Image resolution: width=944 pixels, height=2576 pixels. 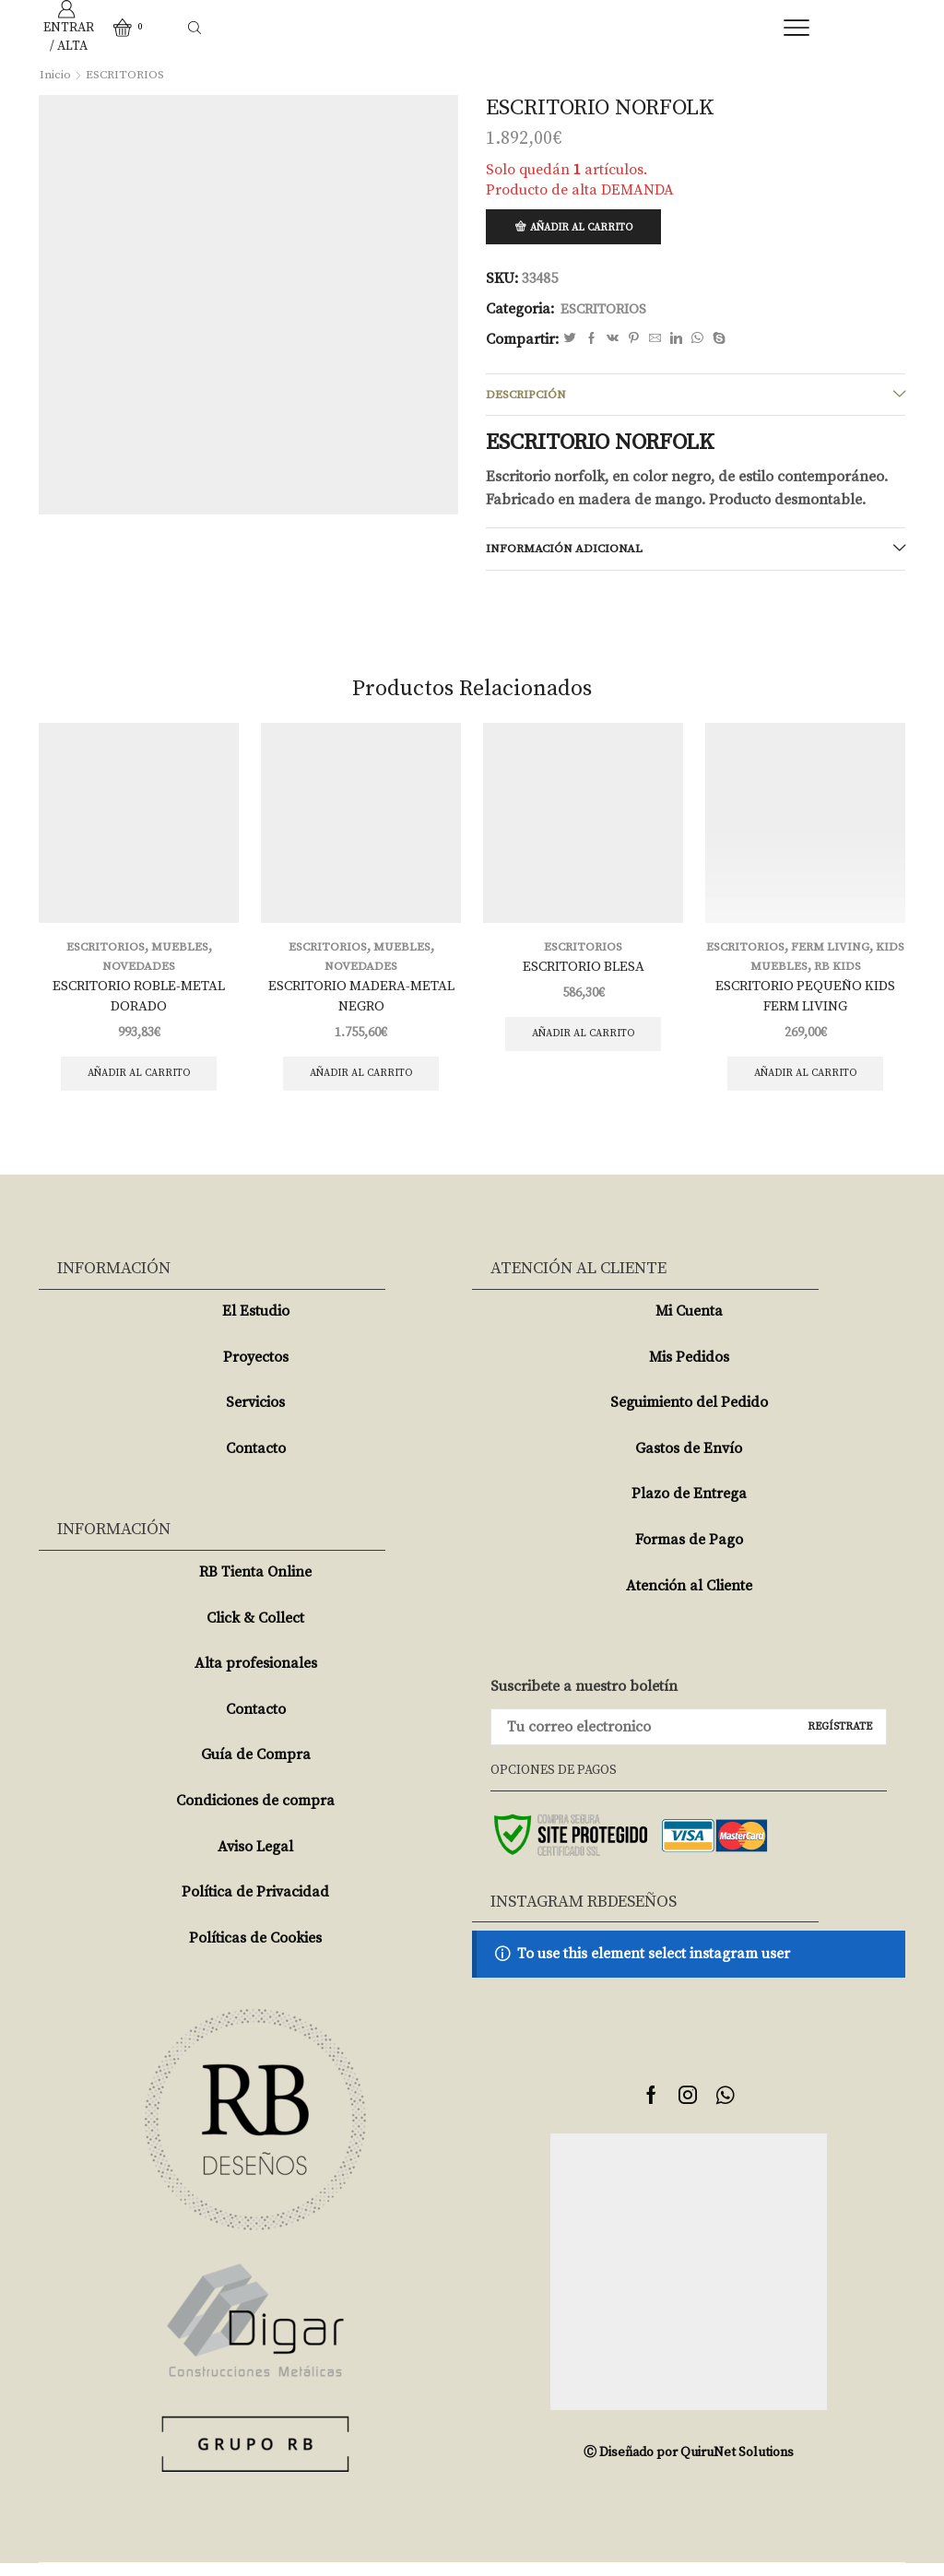 I want to click on Aviso Legal, so click(x=255, y=1859).